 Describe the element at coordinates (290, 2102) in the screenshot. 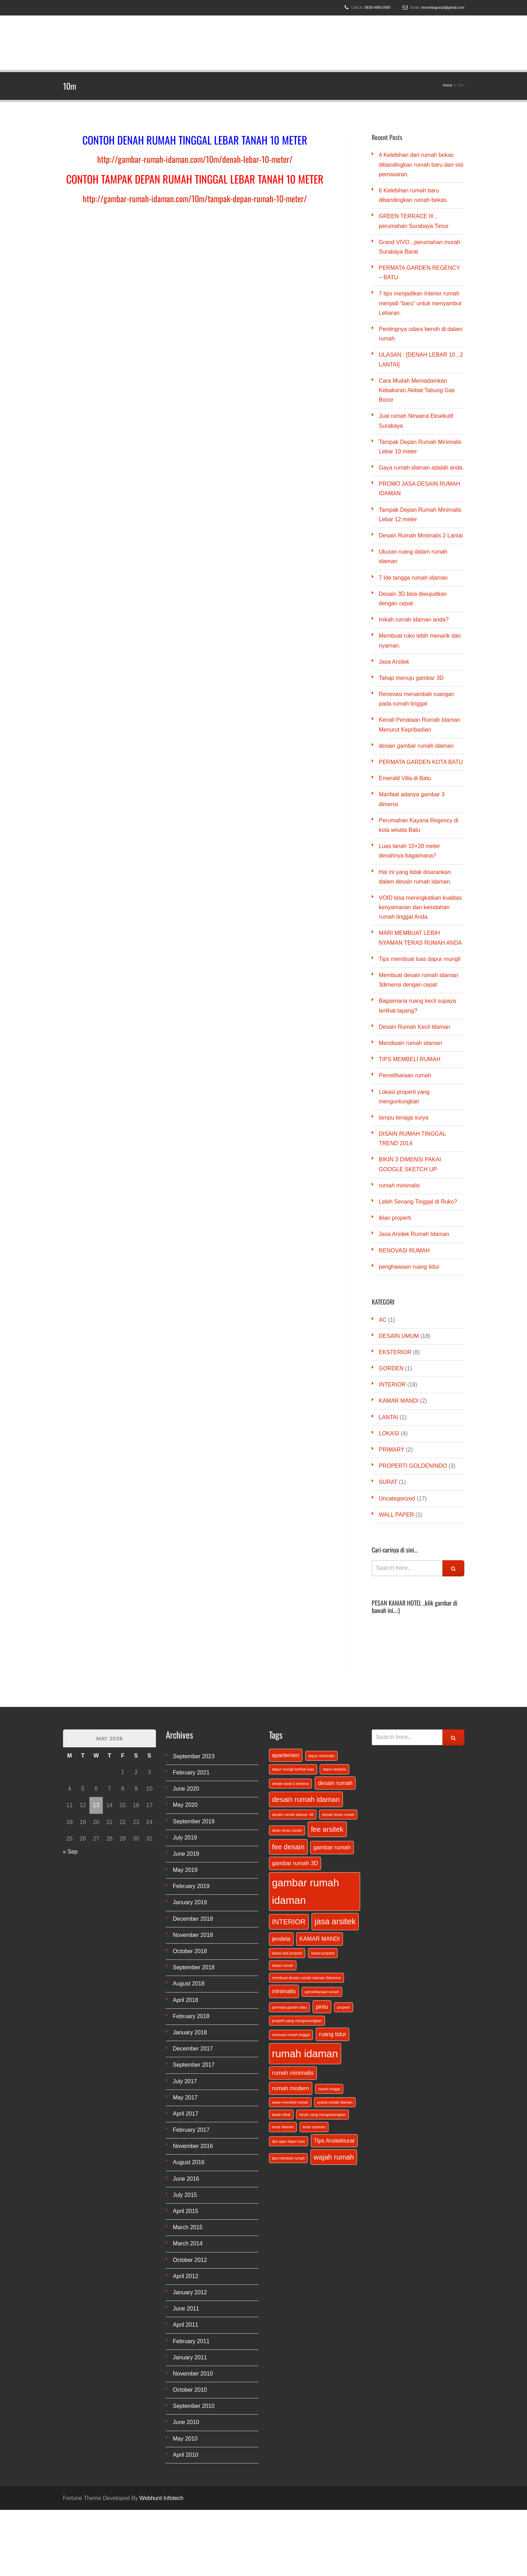

I see `saran membeli rumah [saran membeli rumah (1 item)]` at that location.